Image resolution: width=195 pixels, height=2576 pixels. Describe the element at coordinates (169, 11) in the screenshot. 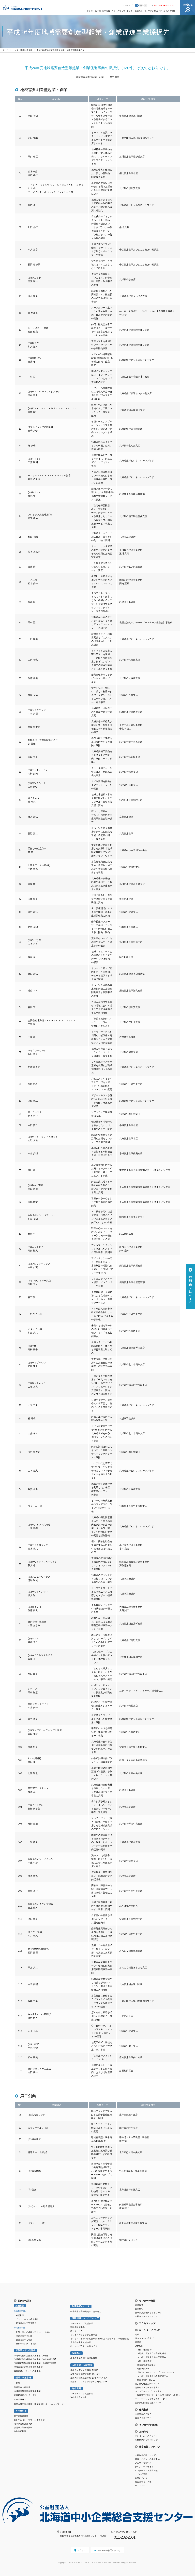

I see `よくある質問` at that location.